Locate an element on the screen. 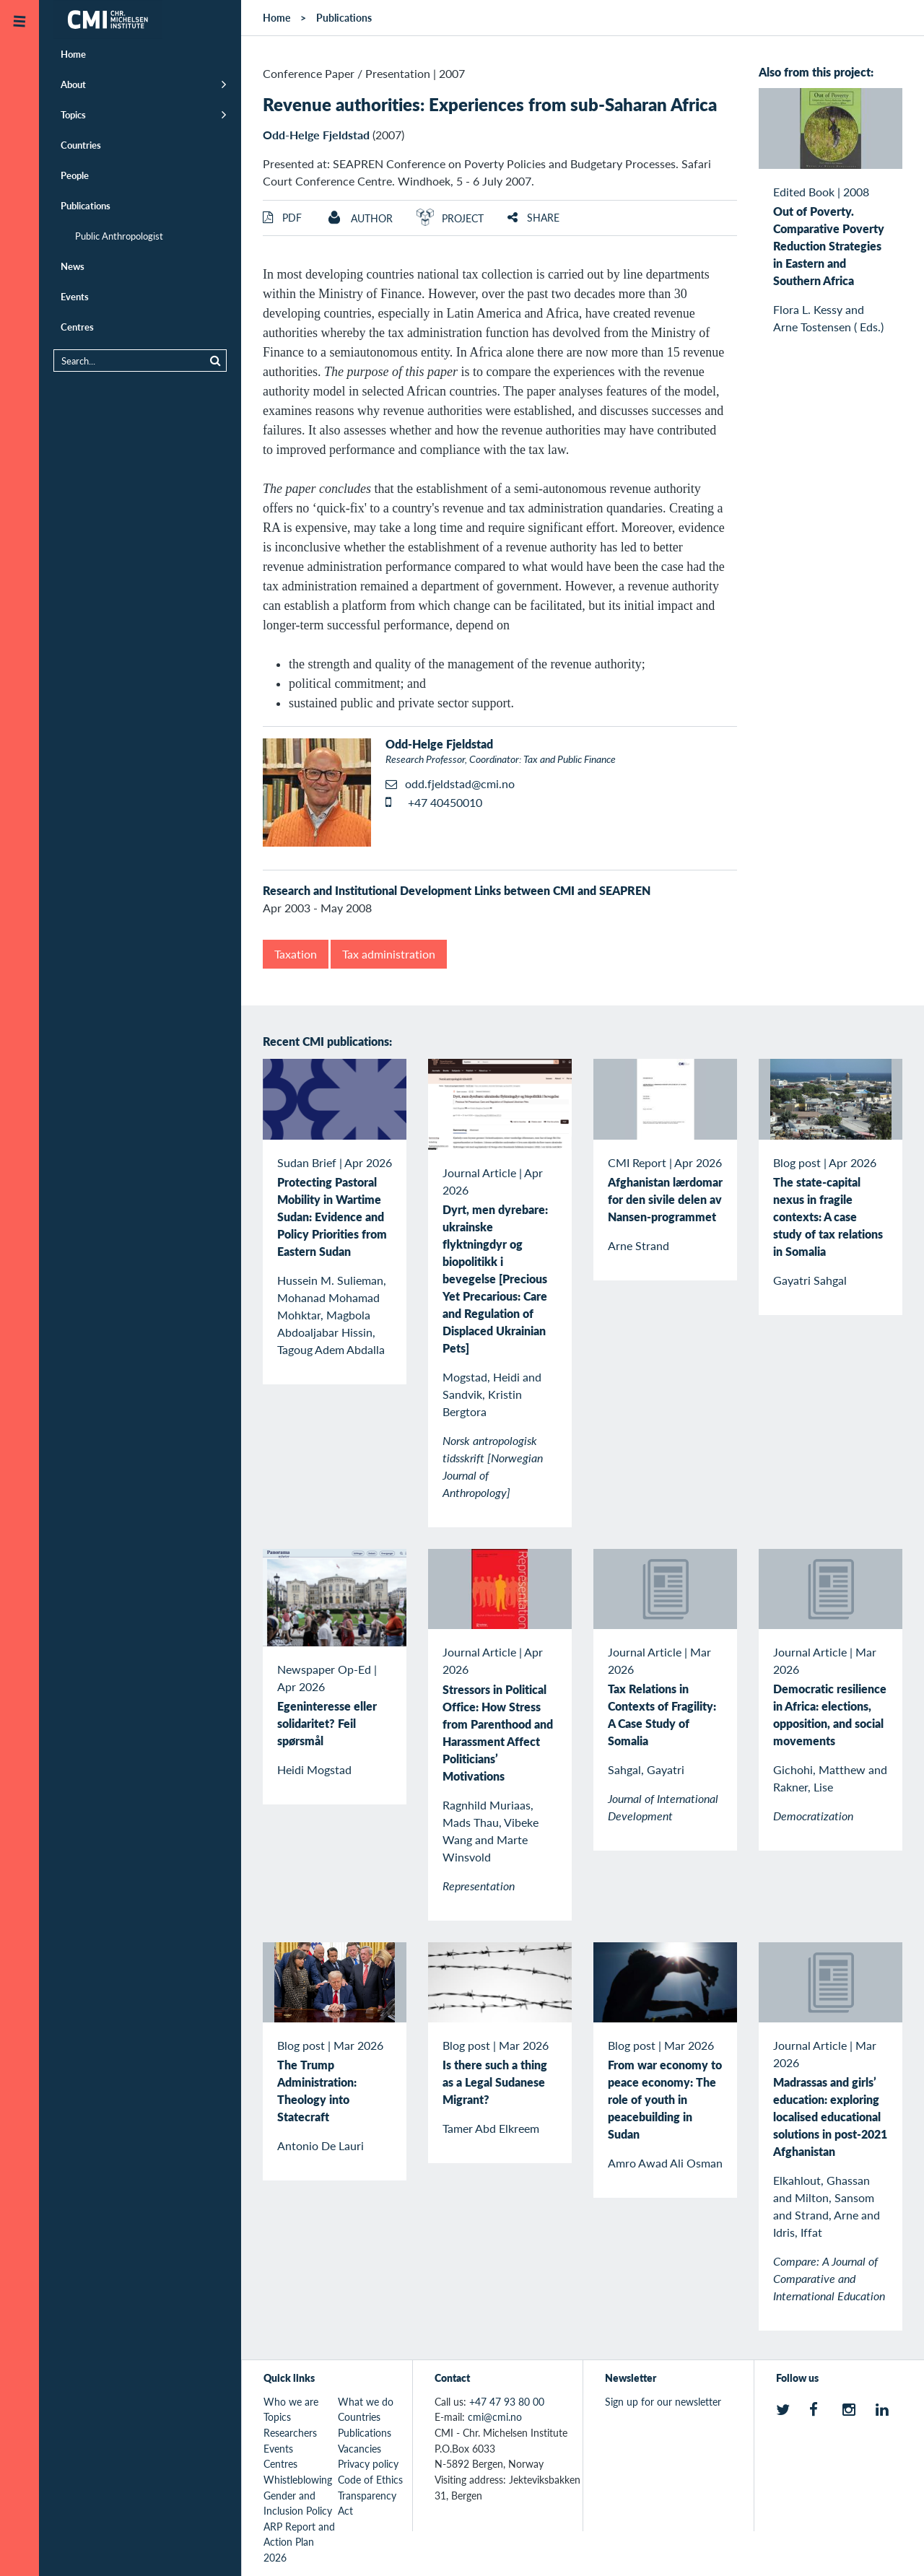  Events is located at coordinates (75, 296).